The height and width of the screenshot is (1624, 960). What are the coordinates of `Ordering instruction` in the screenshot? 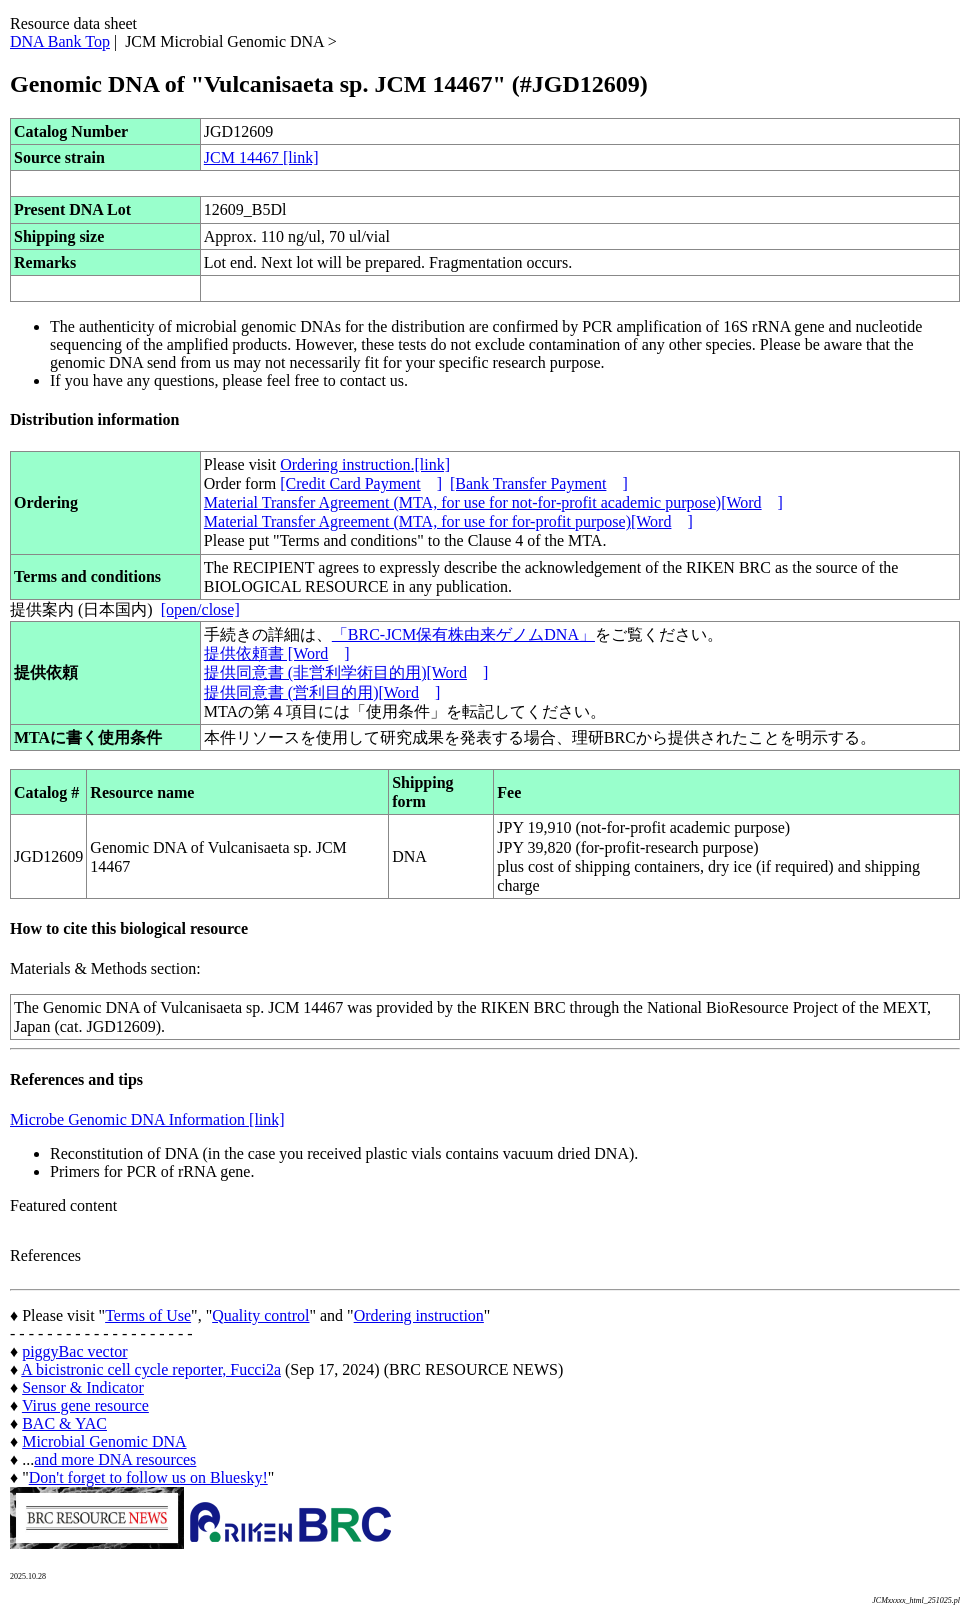 It's located at (419, 1315).